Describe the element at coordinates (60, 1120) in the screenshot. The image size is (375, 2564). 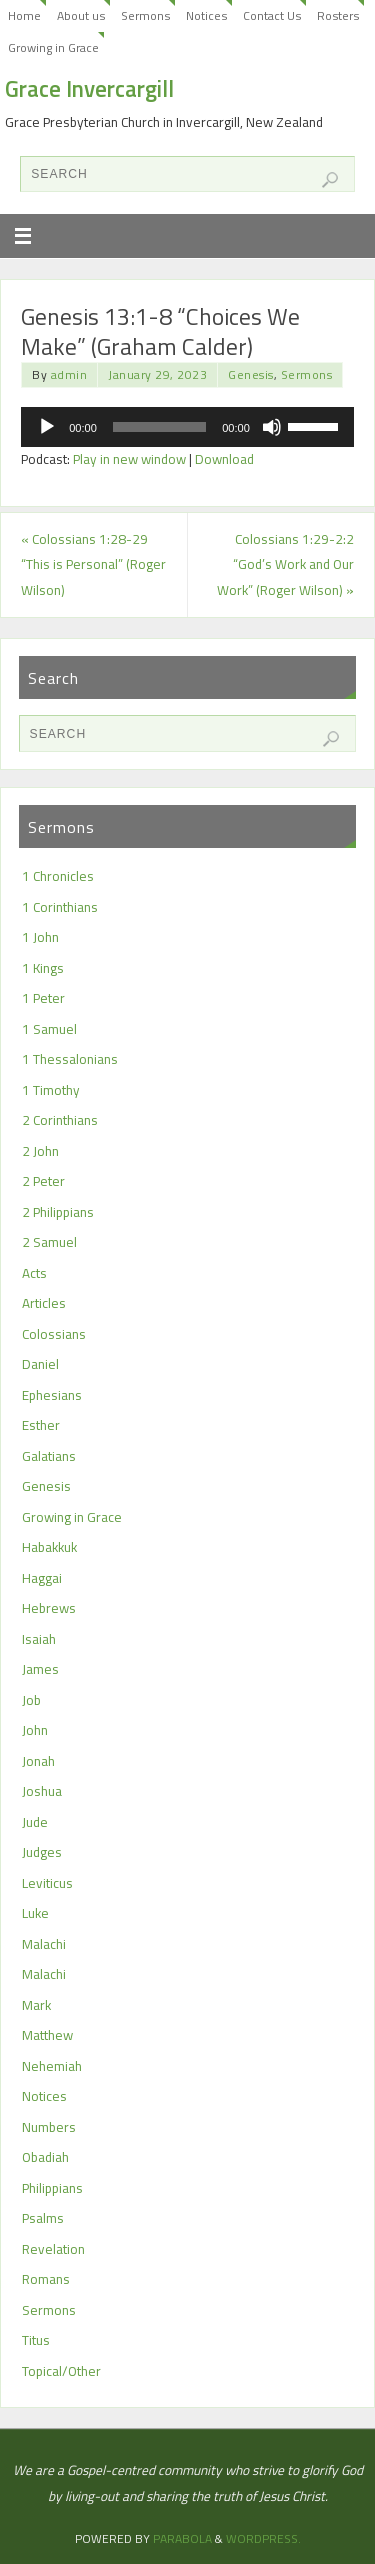
I see `2 Corinthians` at that location.